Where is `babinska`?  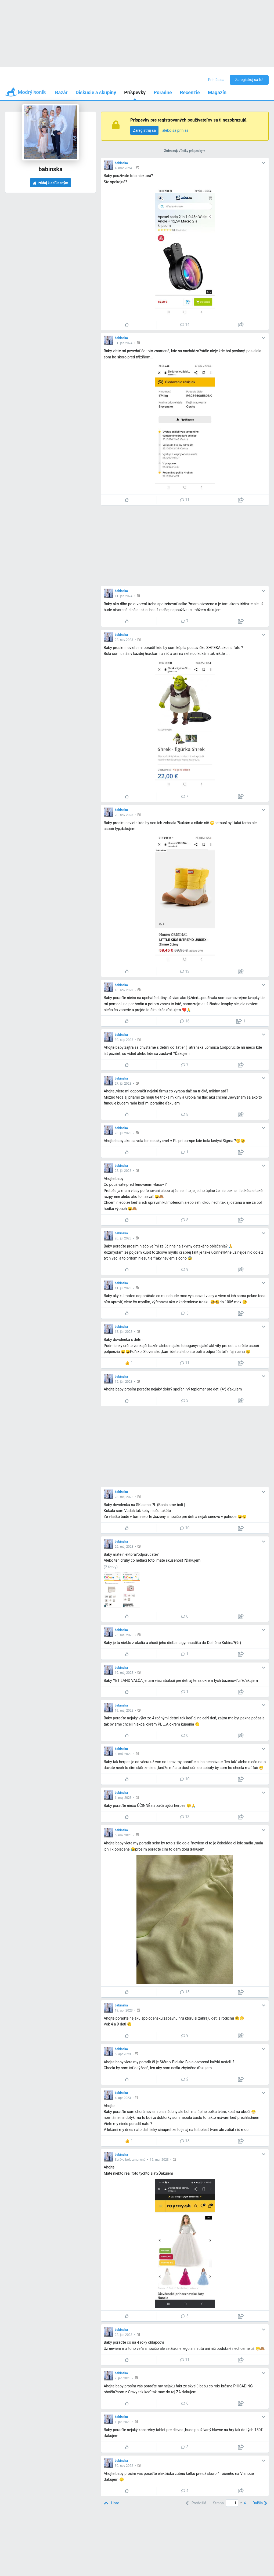 babinska is located at coordinates (121, 163).